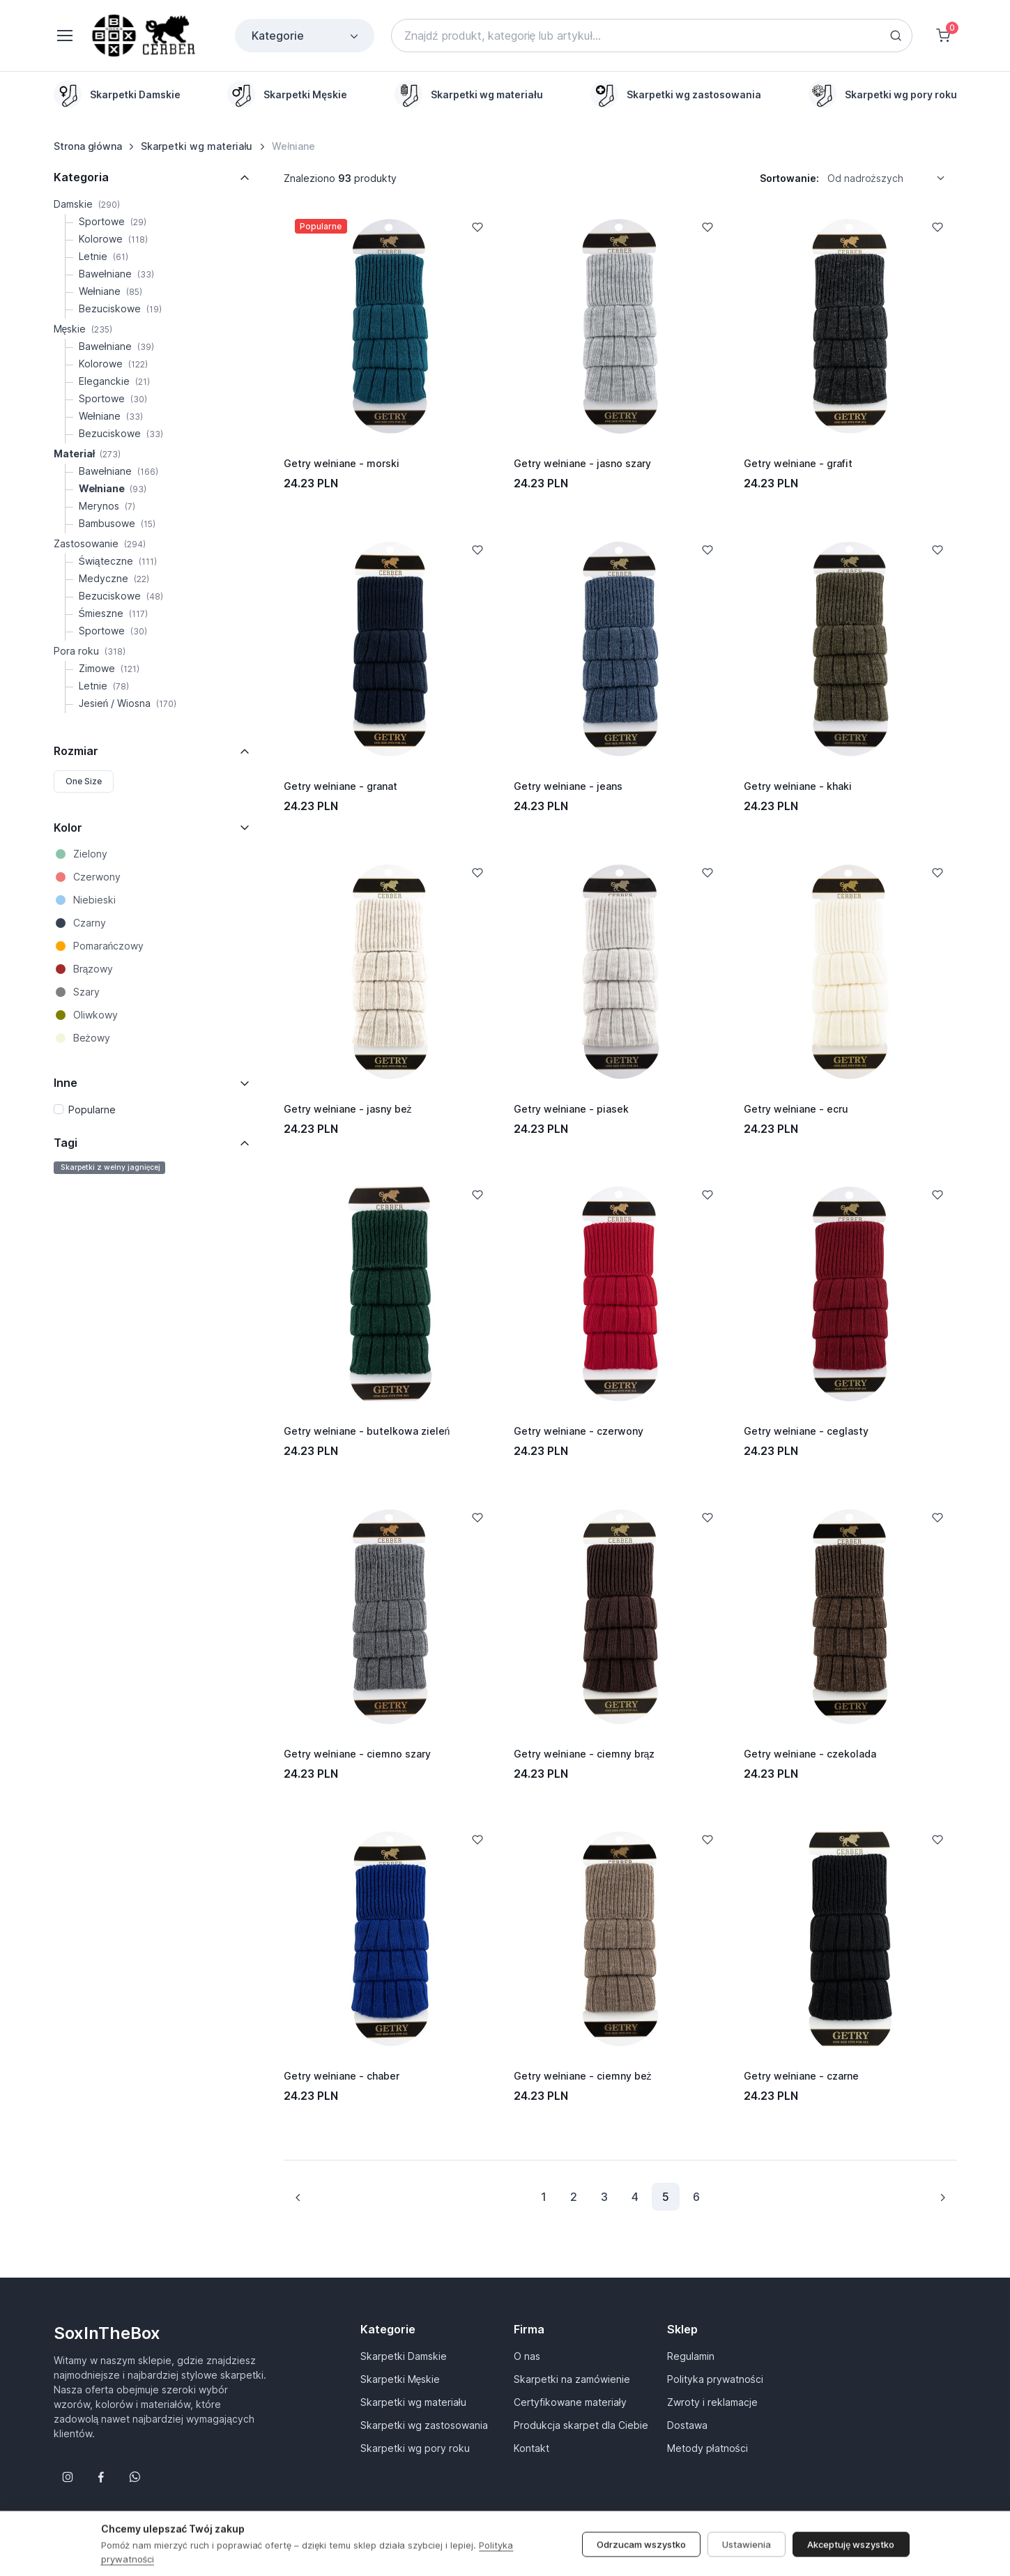 The width and height of the screenshot is (1010, 2576). What do you see at coordinates (110, 291) in the screenshot?
I see `Wełniane` at bounding box center [110, 291].